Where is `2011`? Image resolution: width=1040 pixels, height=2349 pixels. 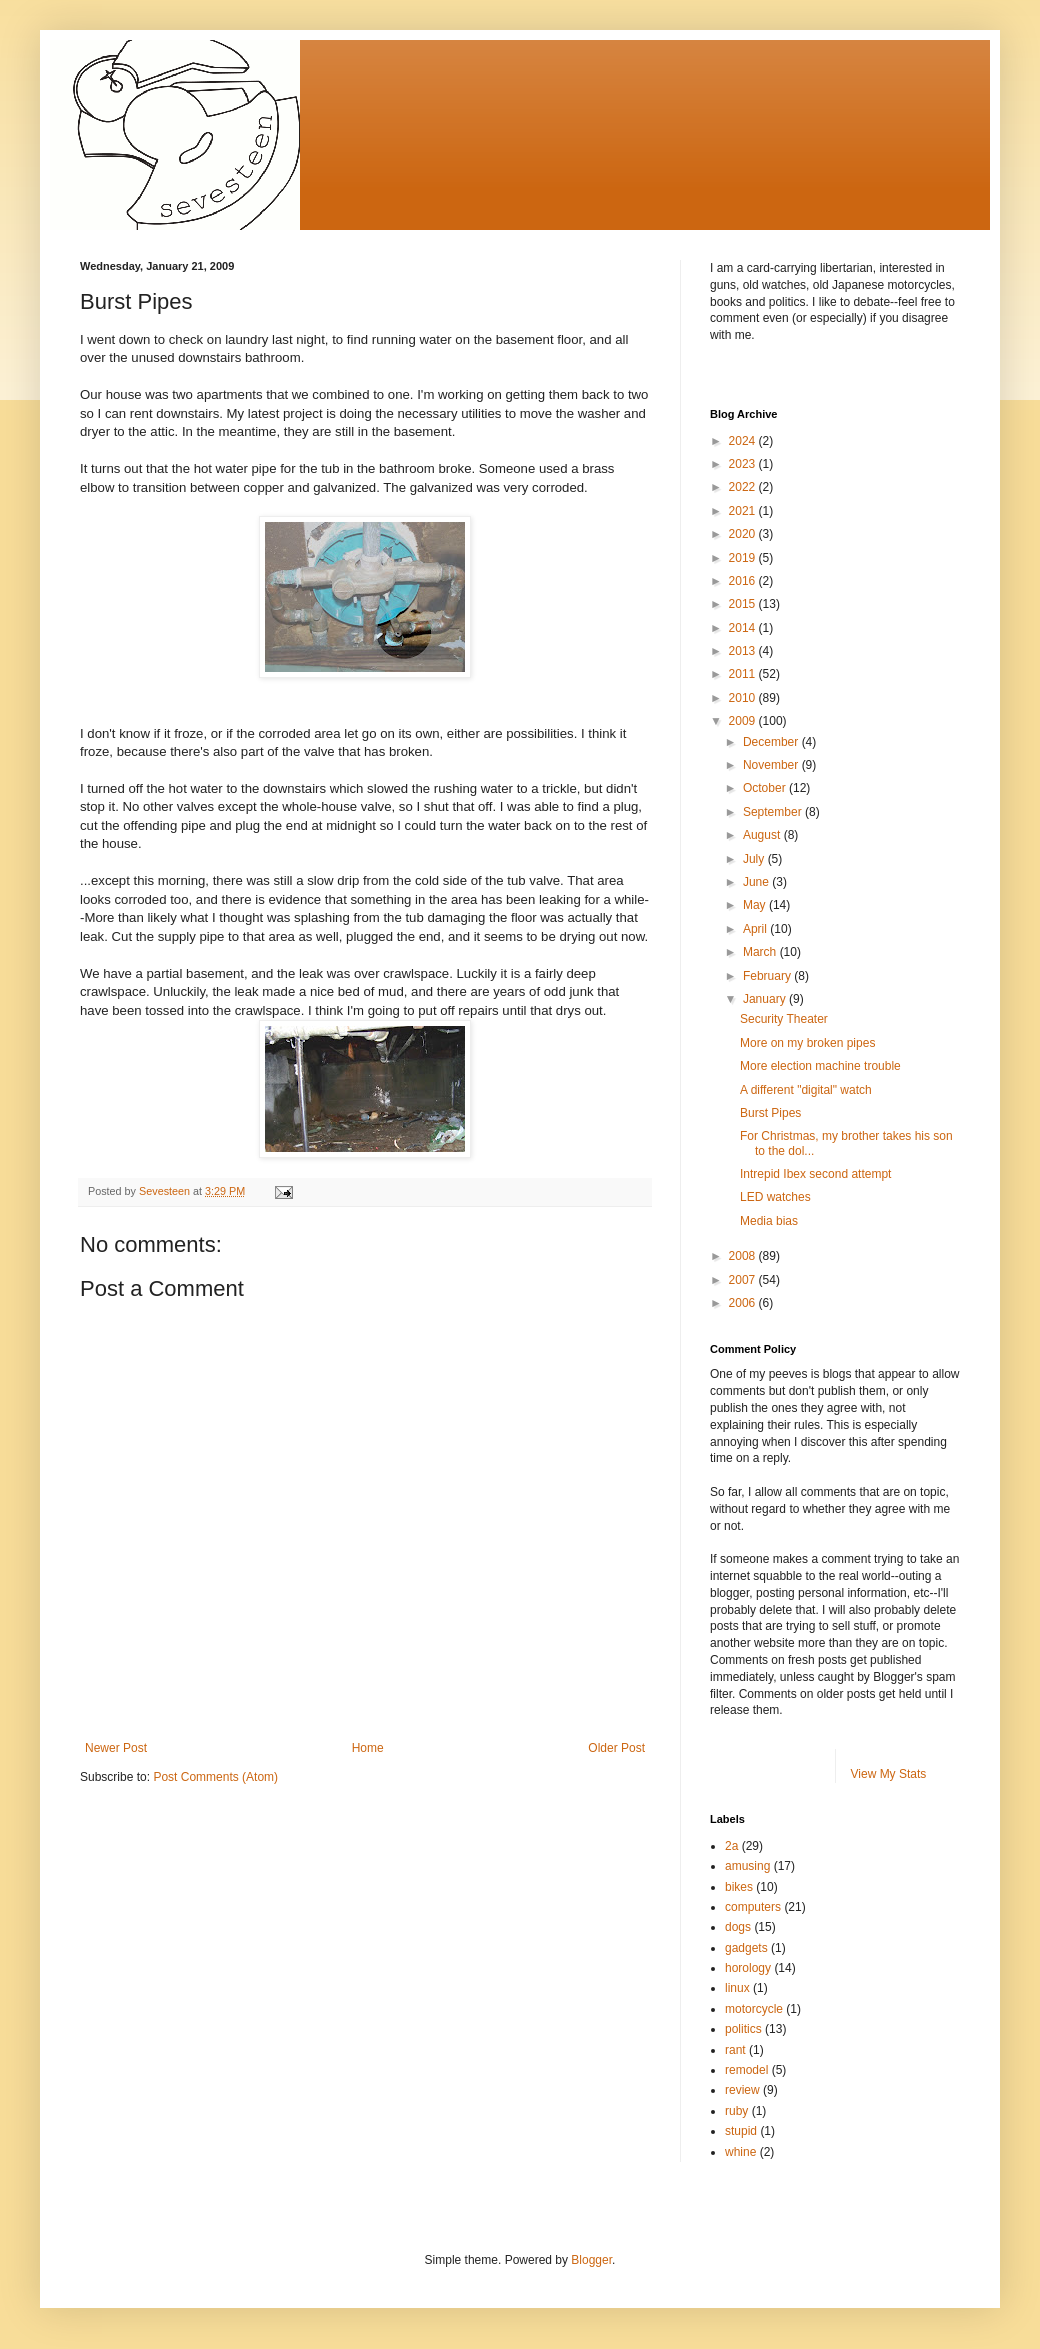
2011 is located at coordinates (744, 674).